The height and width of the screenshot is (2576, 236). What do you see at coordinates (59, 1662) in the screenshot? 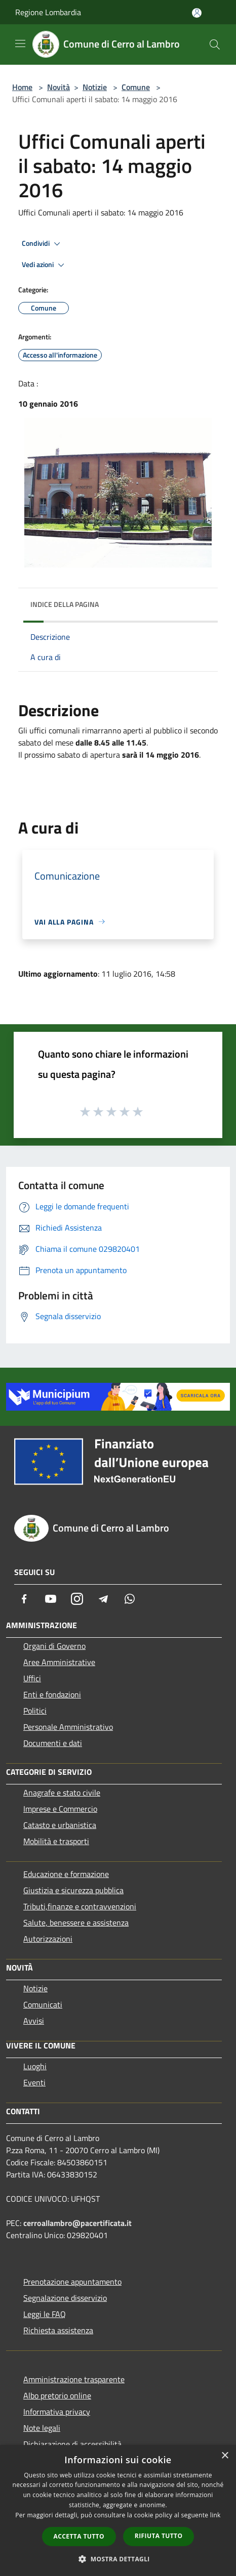
I see `Aree Amministrative` at bounding box center [59, 1662].